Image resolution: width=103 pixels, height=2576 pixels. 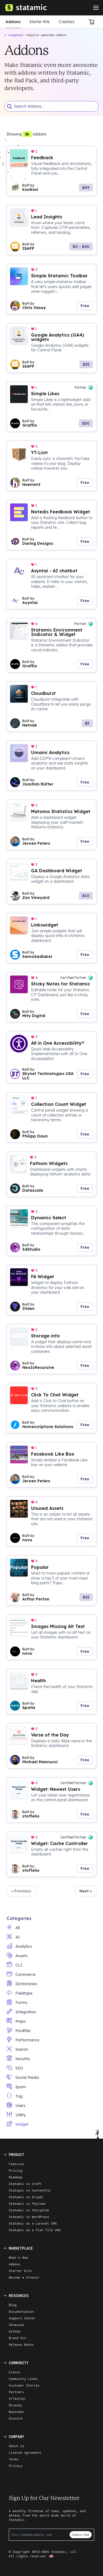 What do you see at coordinates (14, 2372) in the screenshot?
I see `Events` at bounding box center [14, 2372].